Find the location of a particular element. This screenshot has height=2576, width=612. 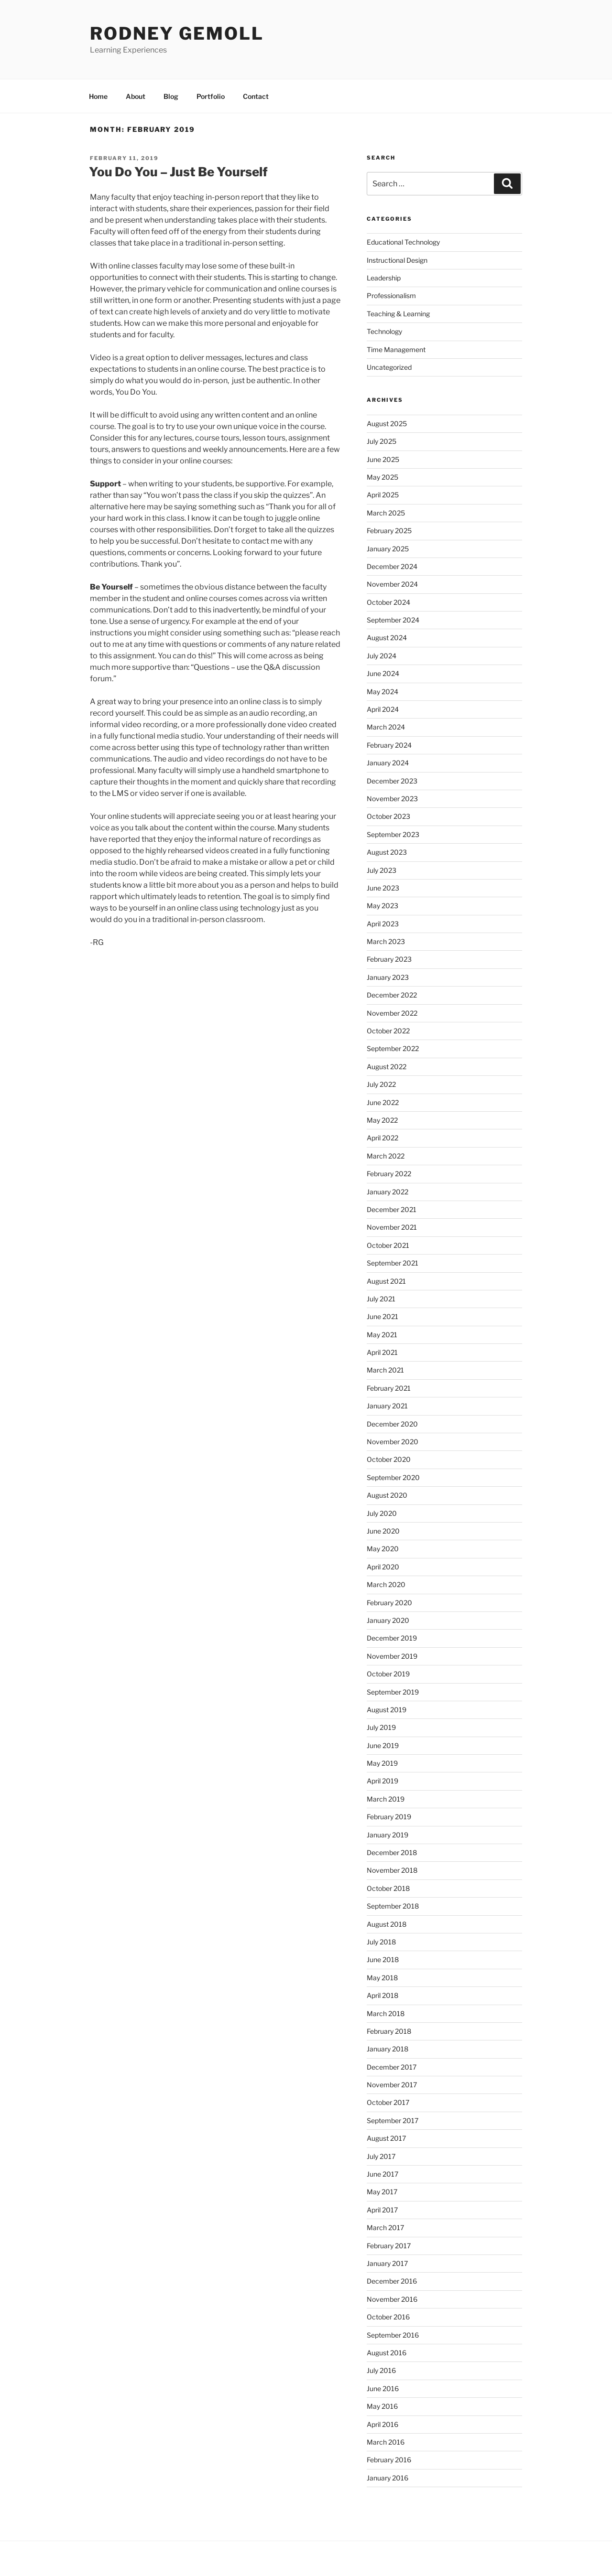

July 2016 is located at coordinates (381, 2370).